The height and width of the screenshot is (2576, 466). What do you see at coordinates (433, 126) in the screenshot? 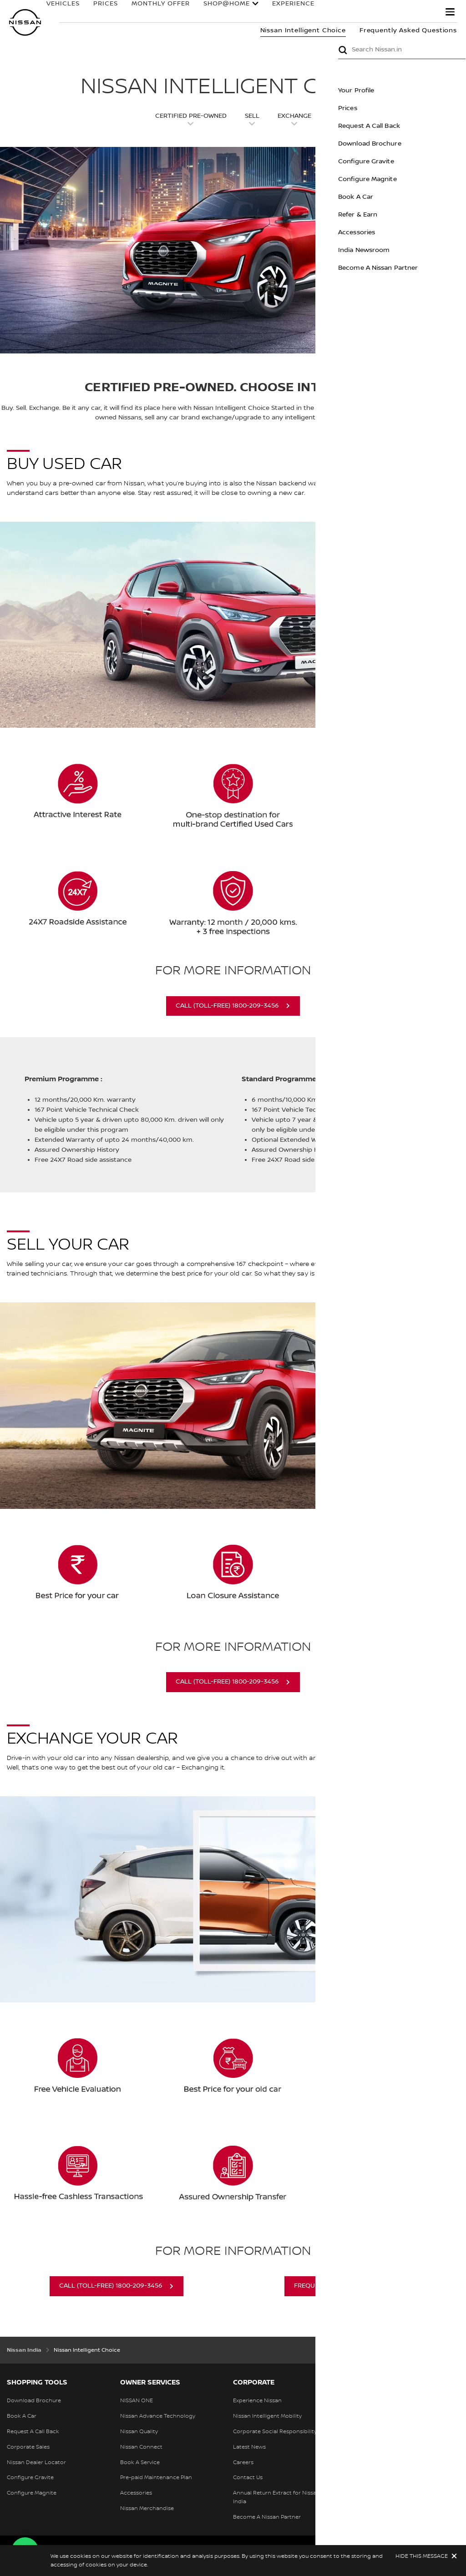
I see `Request A Call Back` at bounding box center [433, 126].